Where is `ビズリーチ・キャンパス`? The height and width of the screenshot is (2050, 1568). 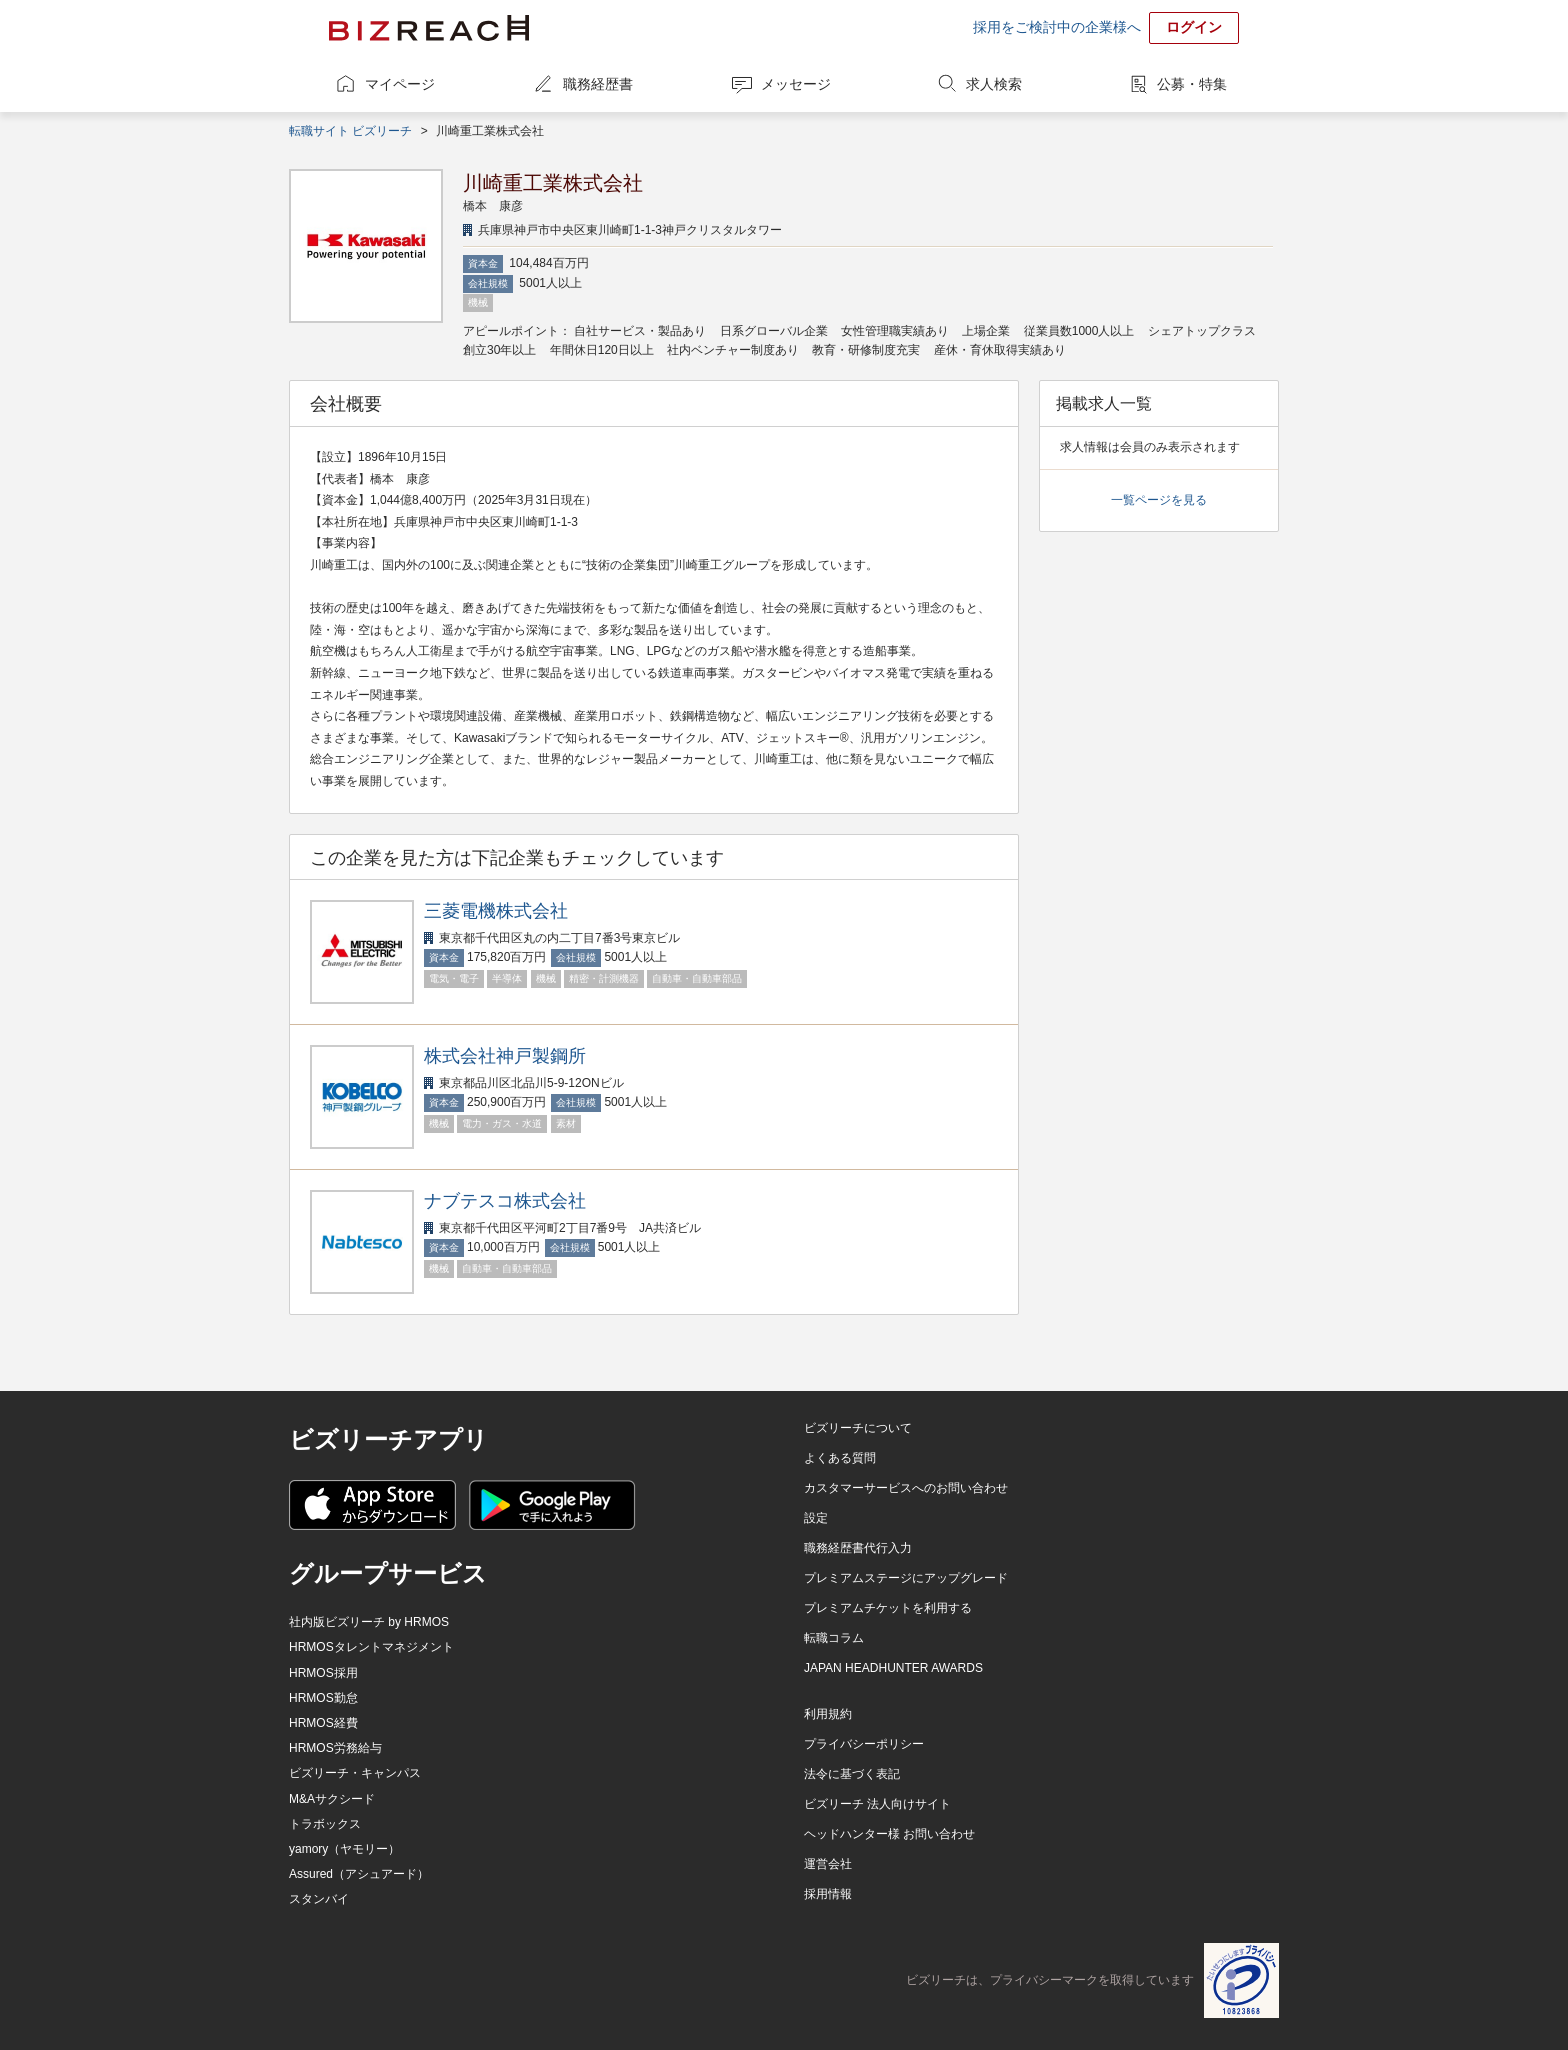 ビズリーチ・キャンパス is located at coordinates (355, 1773).